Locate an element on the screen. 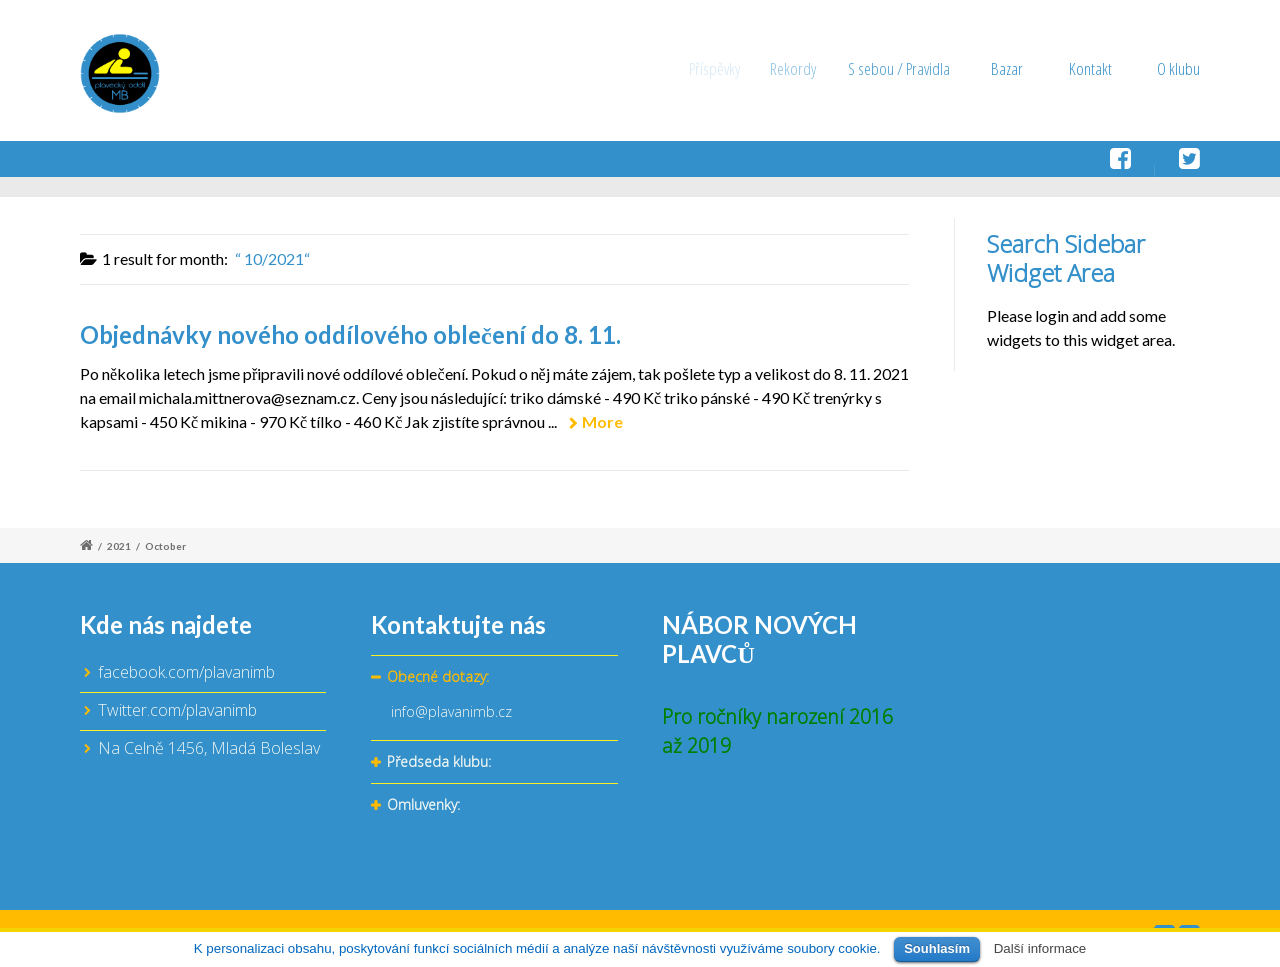 This screenshot has height=967, width=1280. Souhlasím is located at coordinates (937, 948).